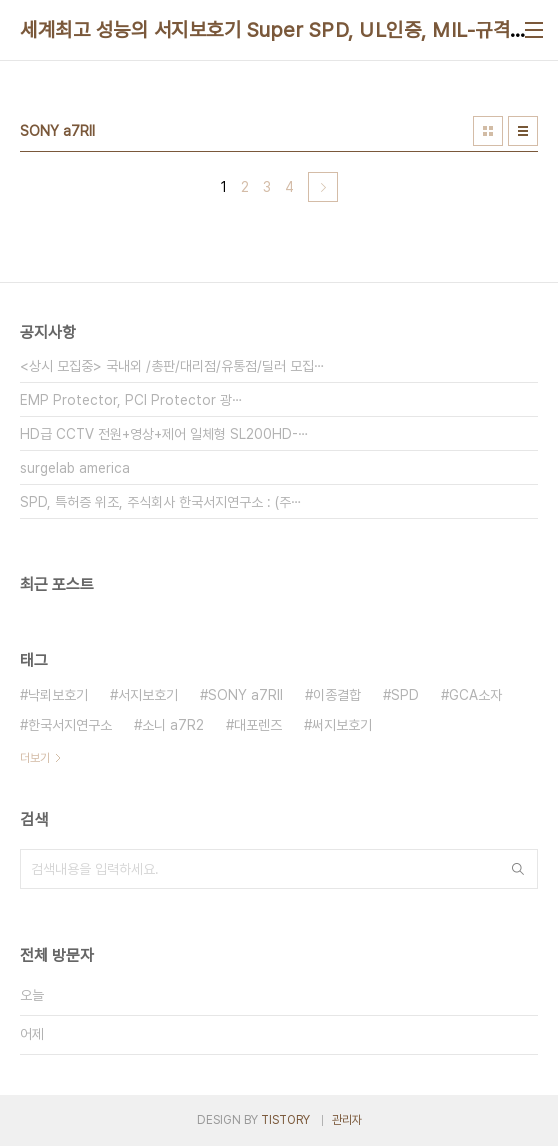 The image size is (558, 1146). Describe the element at coordinates (161, 502) in the screenshot. I see `SPD, 특허증 위조, 주식회사 한국서지연구소 : (주⋯` at that location.